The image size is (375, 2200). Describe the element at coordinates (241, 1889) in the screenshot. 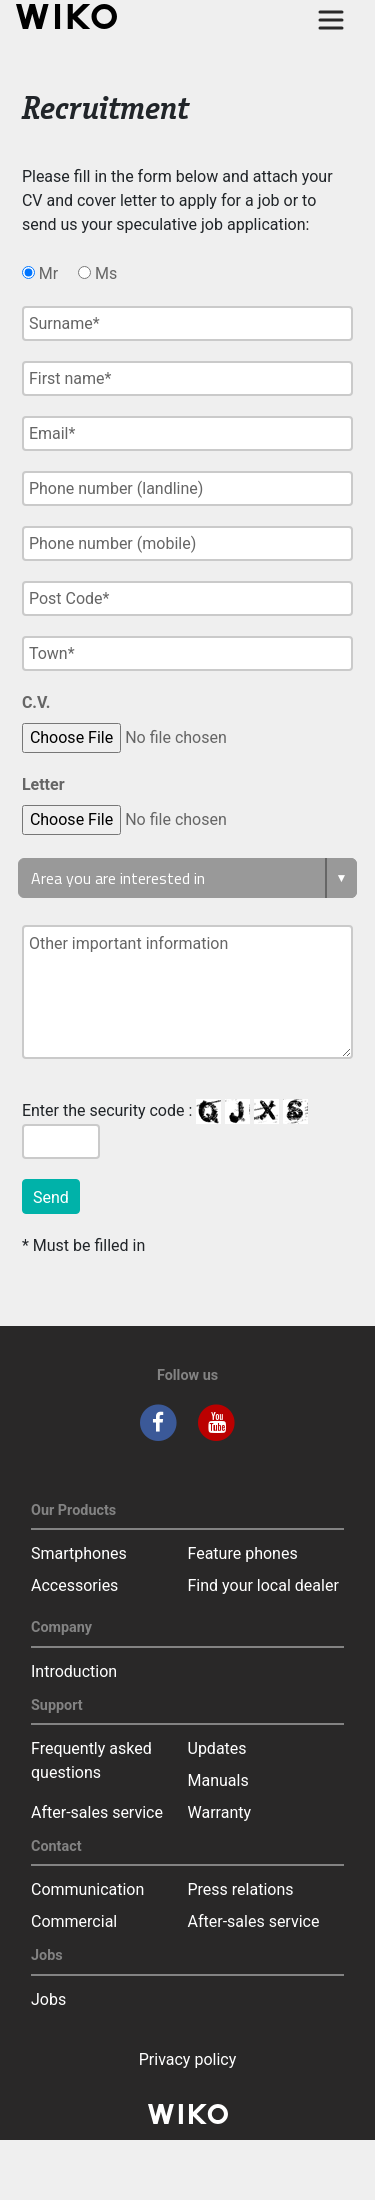

I see `Press relations` at that location.